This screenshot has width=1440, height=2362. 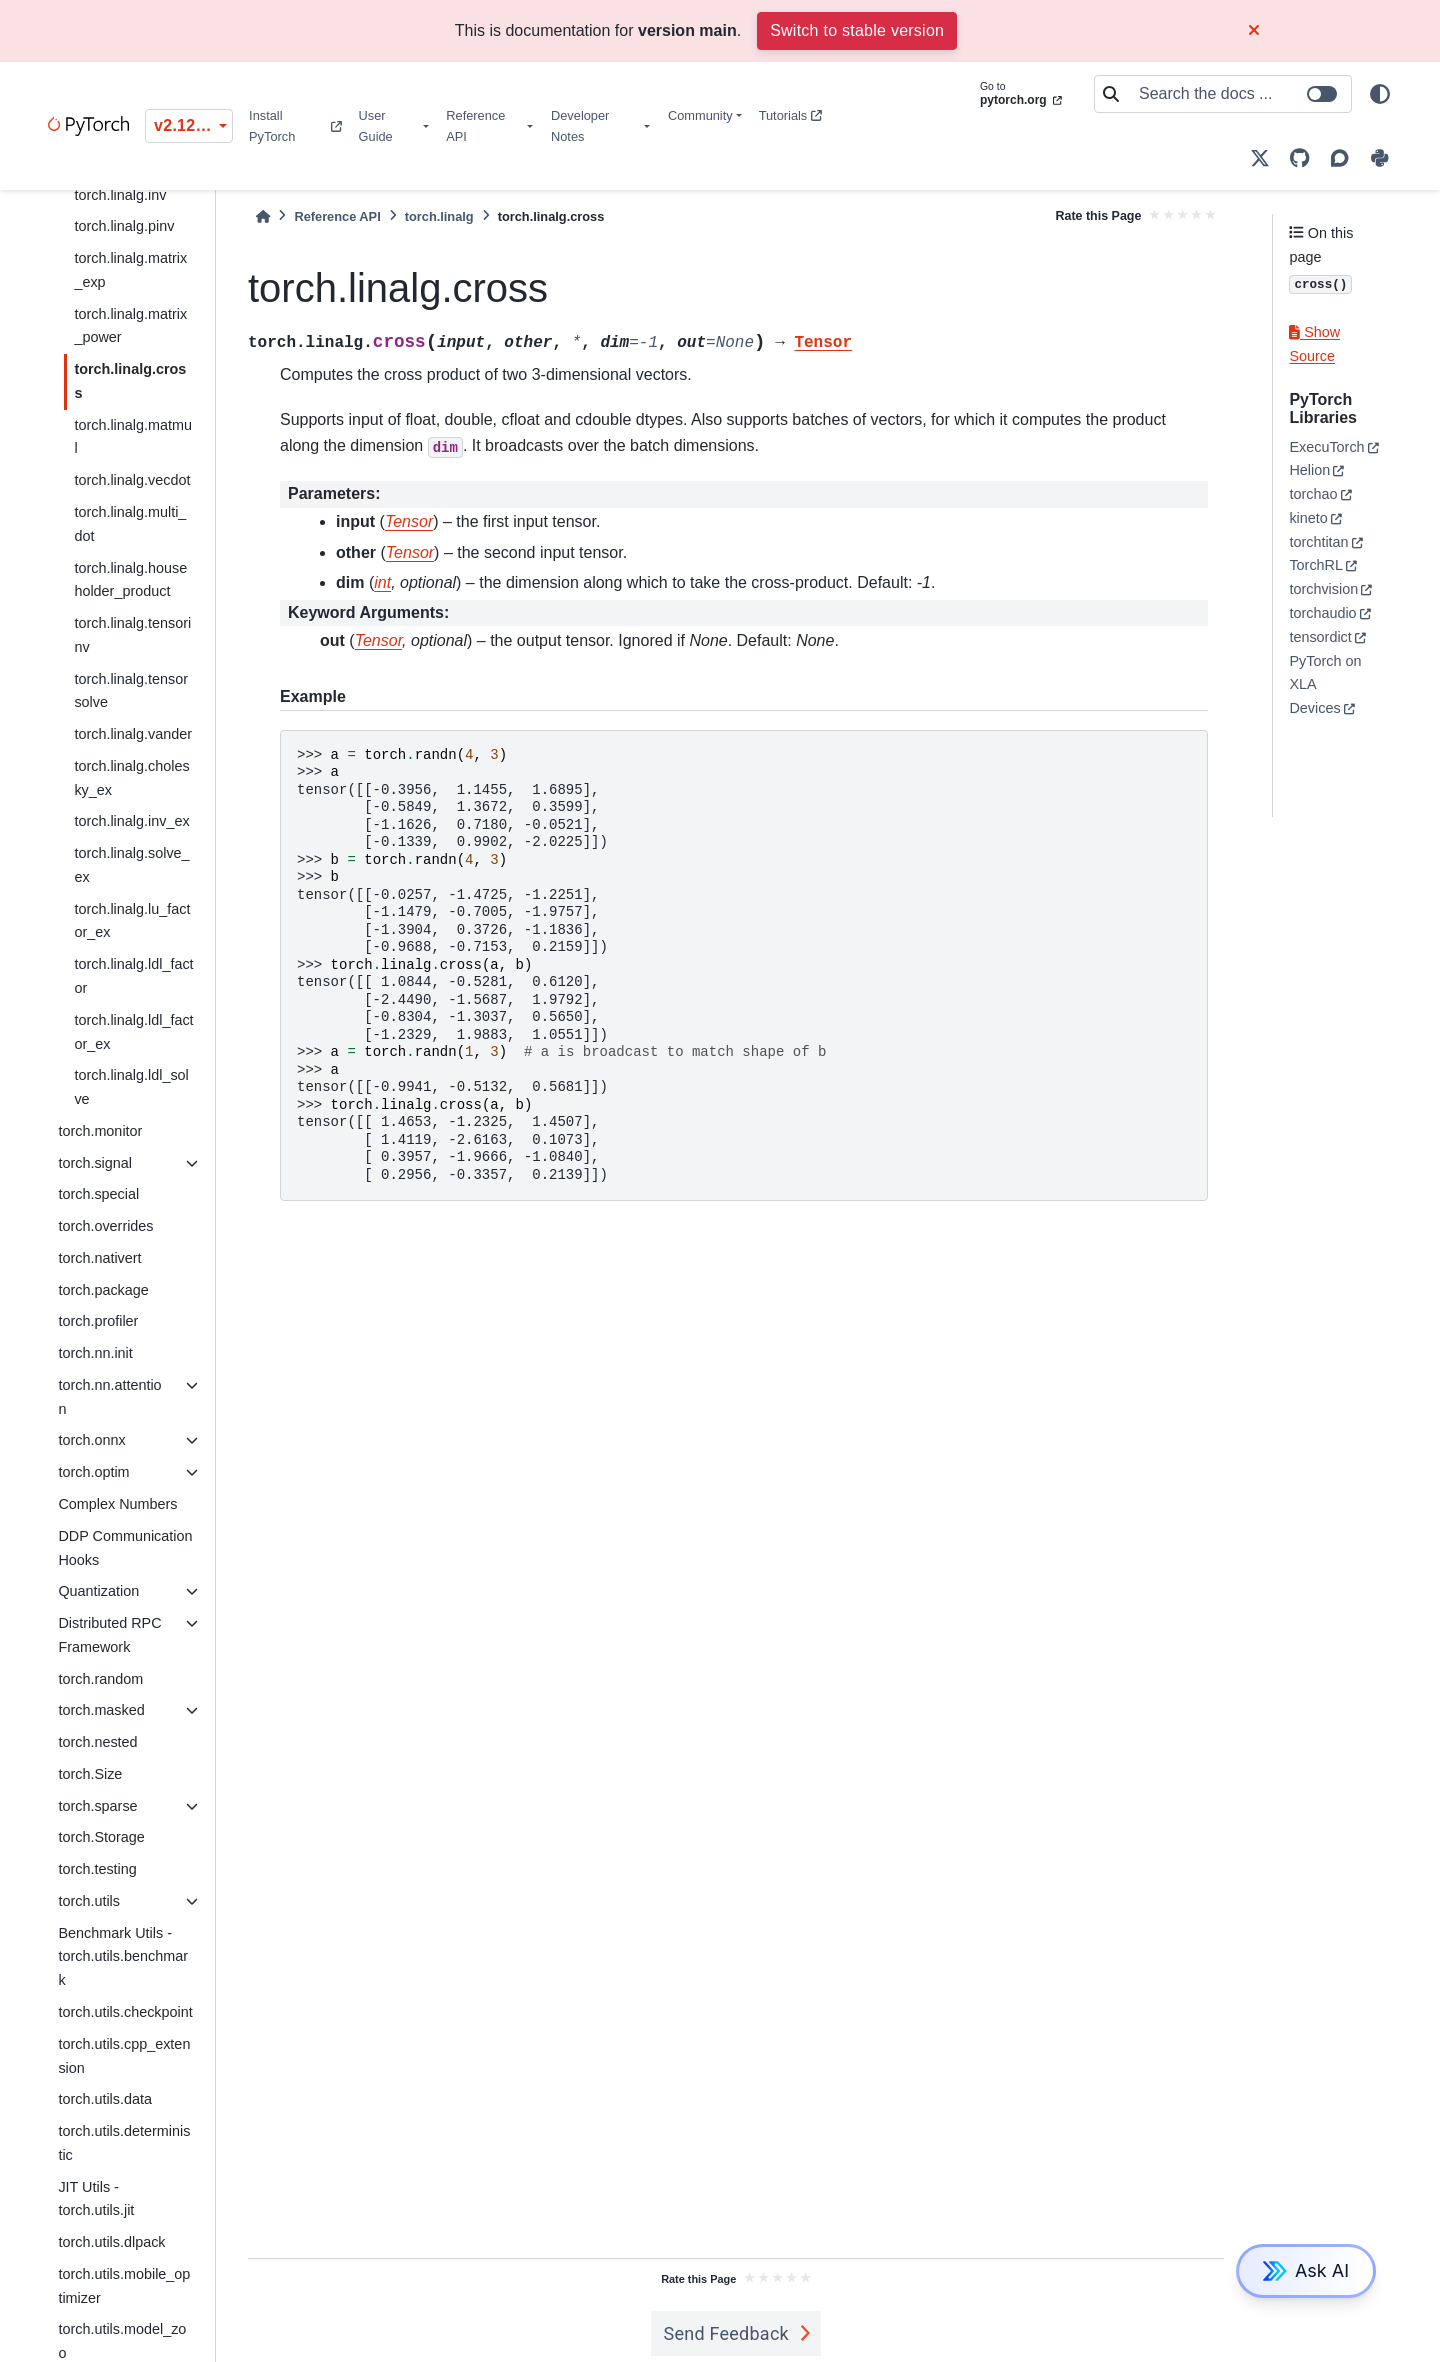 What do you see at coordinates (98, 1321) in the screenshot?
I see `torch.profiler` at bounding box center [98, 1321].